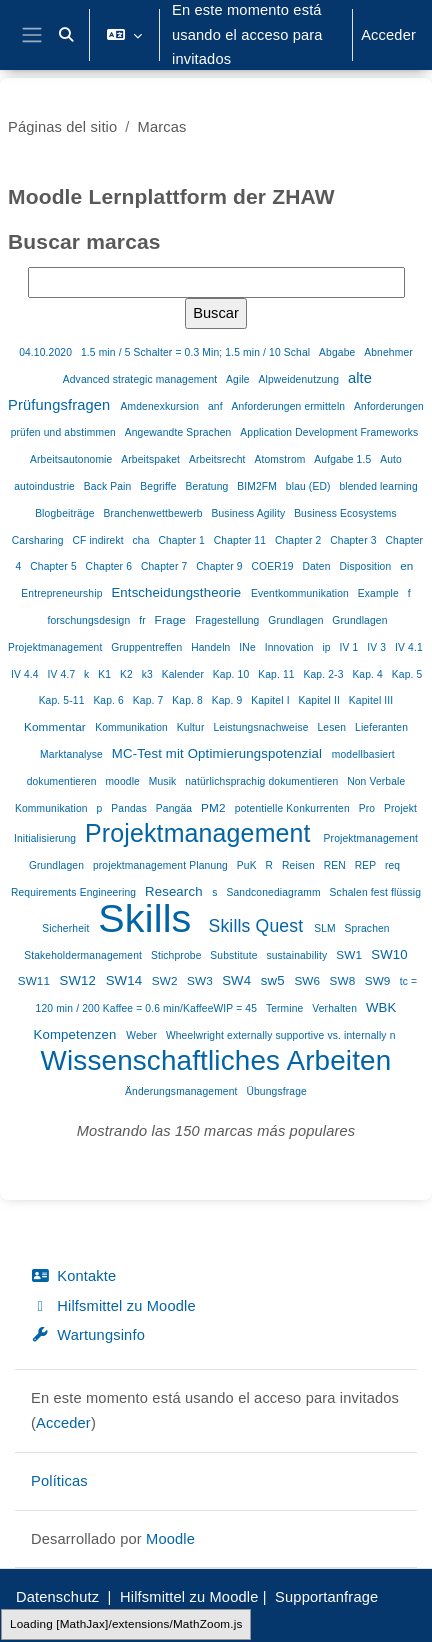 The width and height of the screenshot is (432, 1642). I want to click on IV 4.4, so click(26, 674).